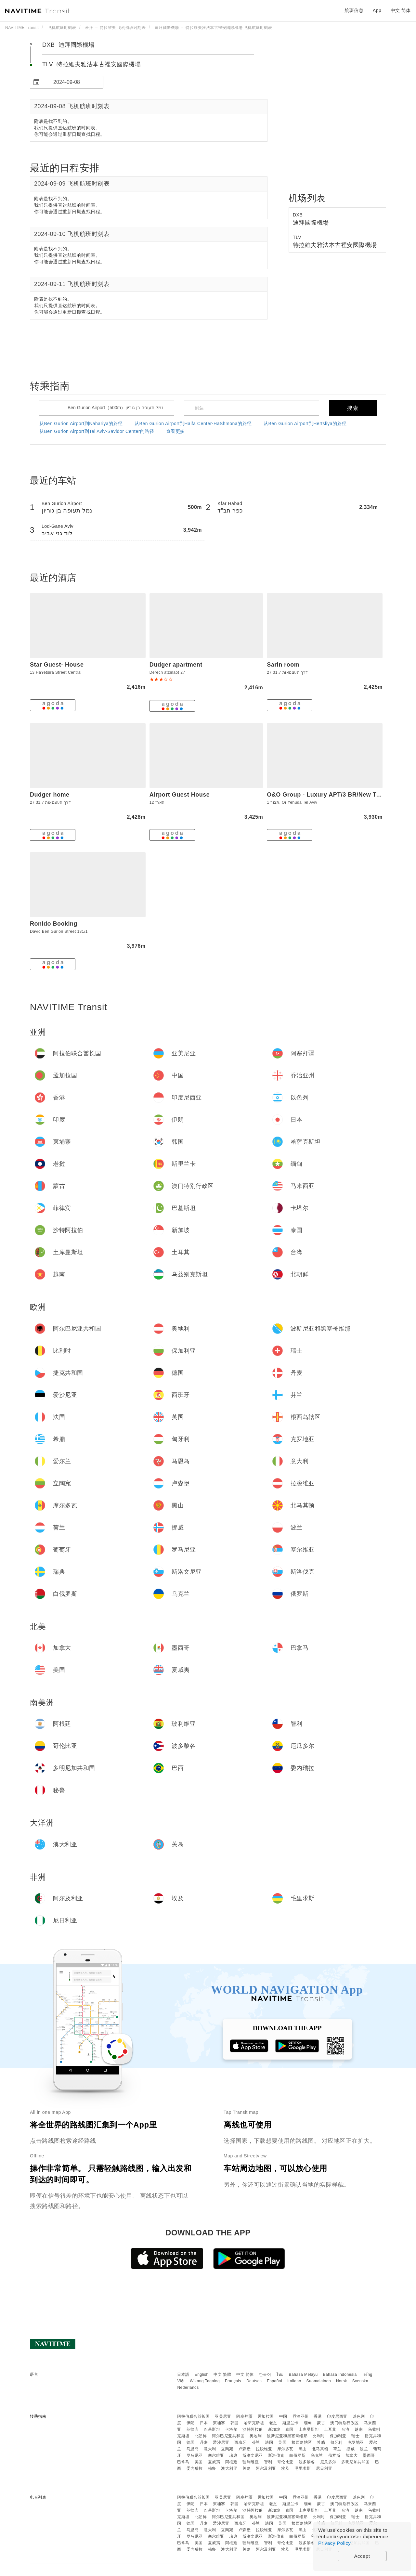 The image size is (416, 2576). What do you see at coordinates (252, 2429) in the screenshot?
I see `沙特阿拉伯` at bounding box center [252, 2429].